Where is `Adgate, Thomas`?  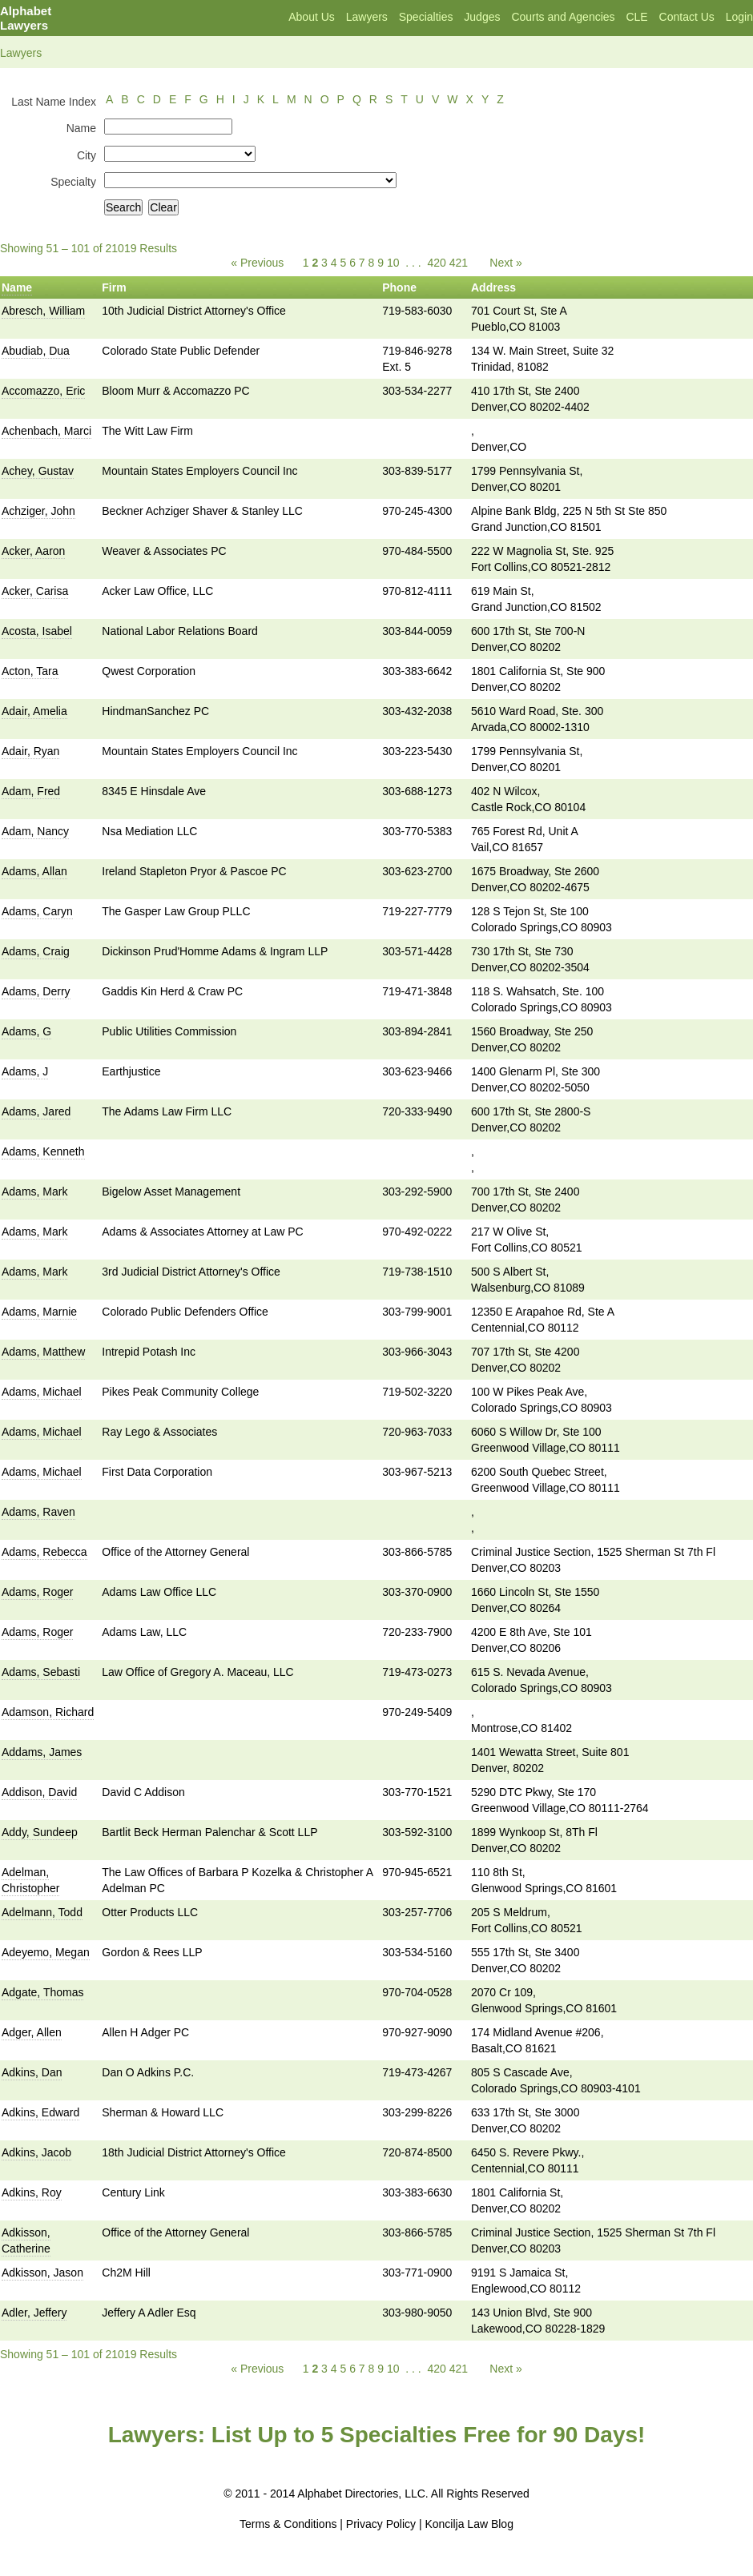 Adgate, Thomas is located at coordinates (42, 1992).